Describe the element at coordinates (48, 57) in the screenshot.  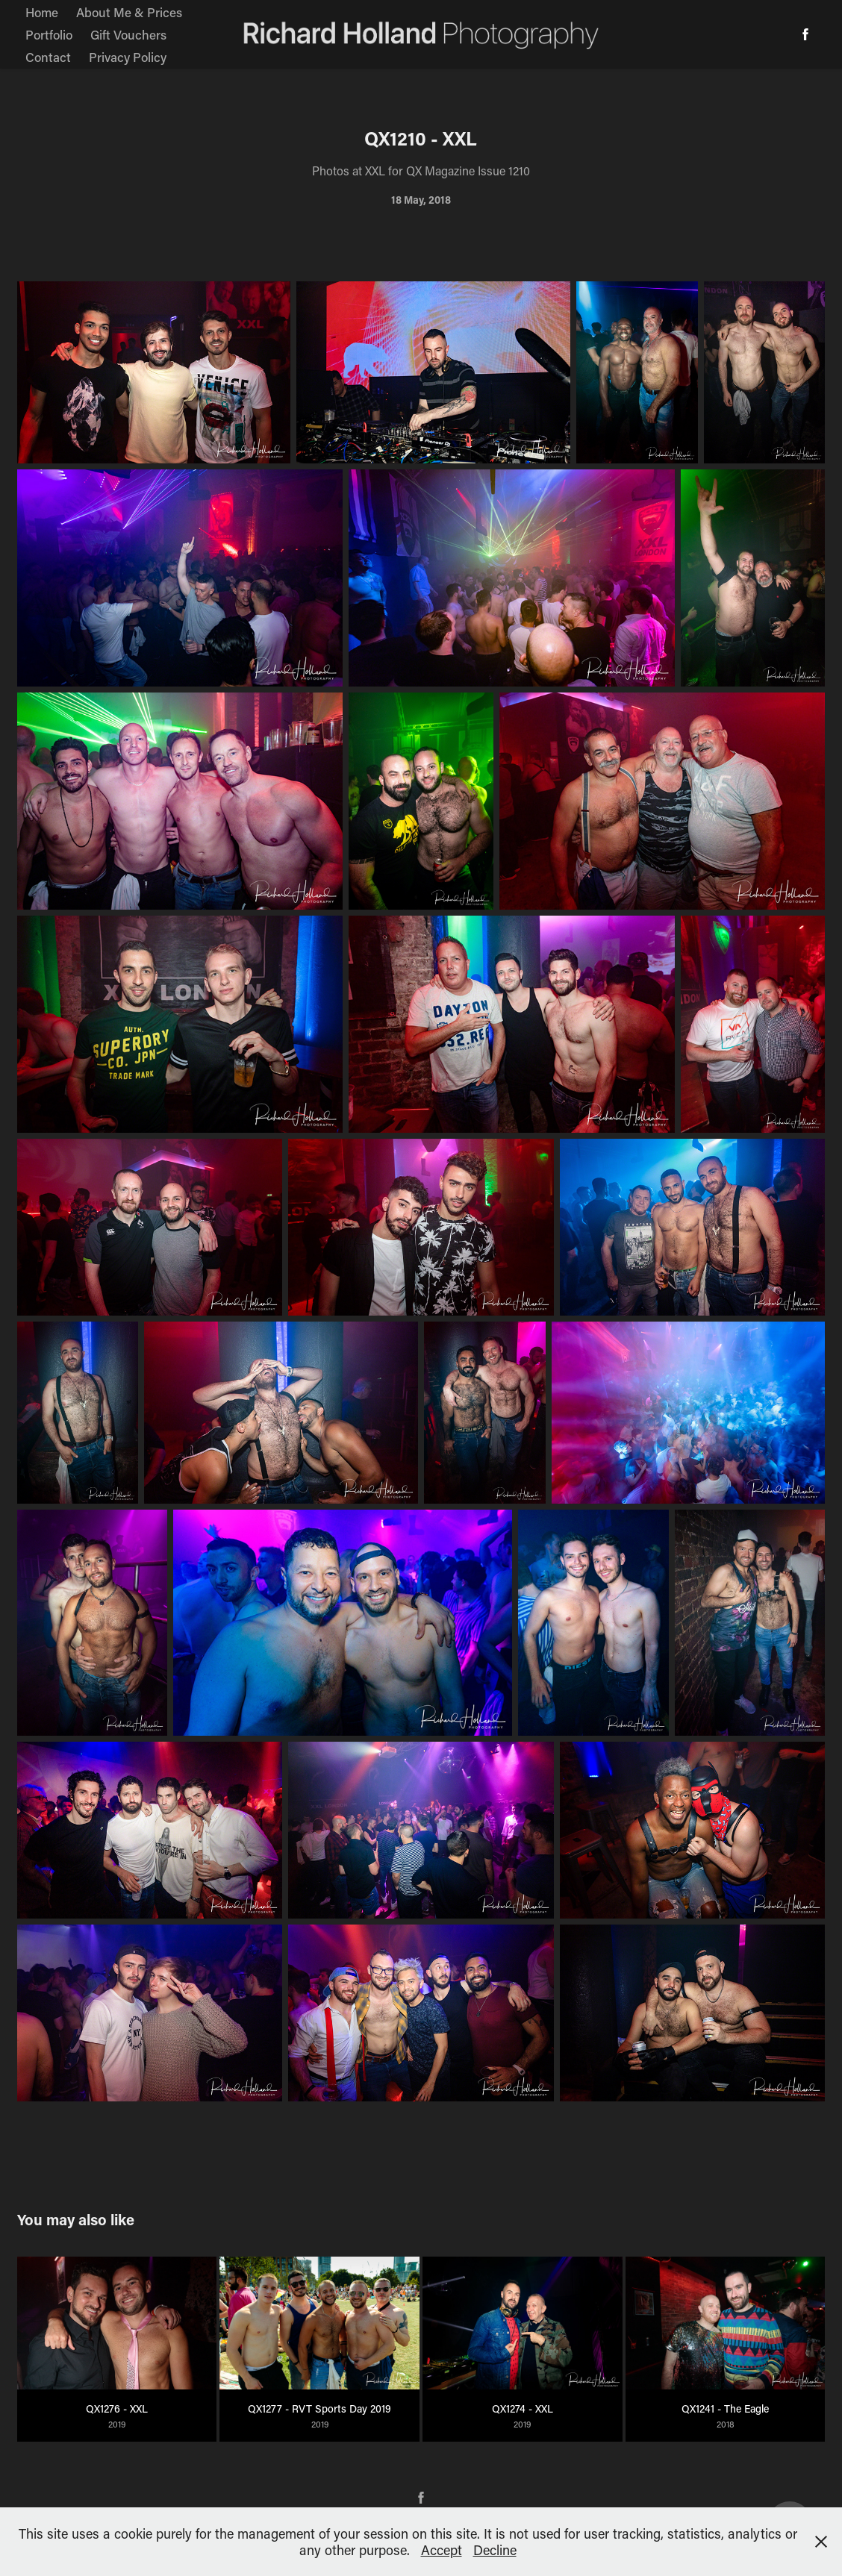
I see `Contact` at that location.